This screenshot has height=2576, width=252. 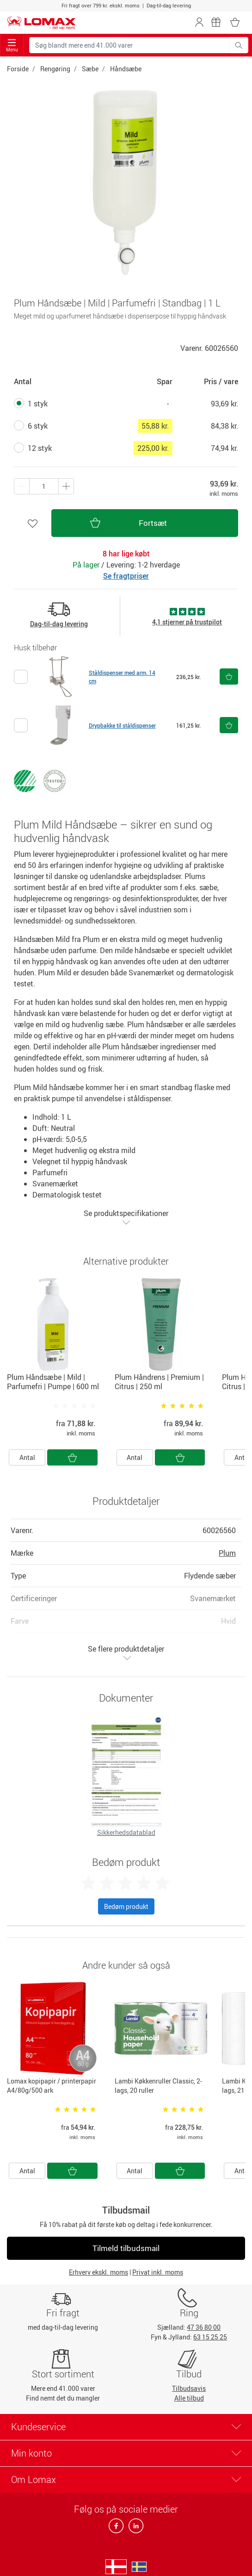 What do you see at coordinates (126, 1217) in the screenshot?
I see `Se produktspecifikationer` at bounding box center [126, 1217].